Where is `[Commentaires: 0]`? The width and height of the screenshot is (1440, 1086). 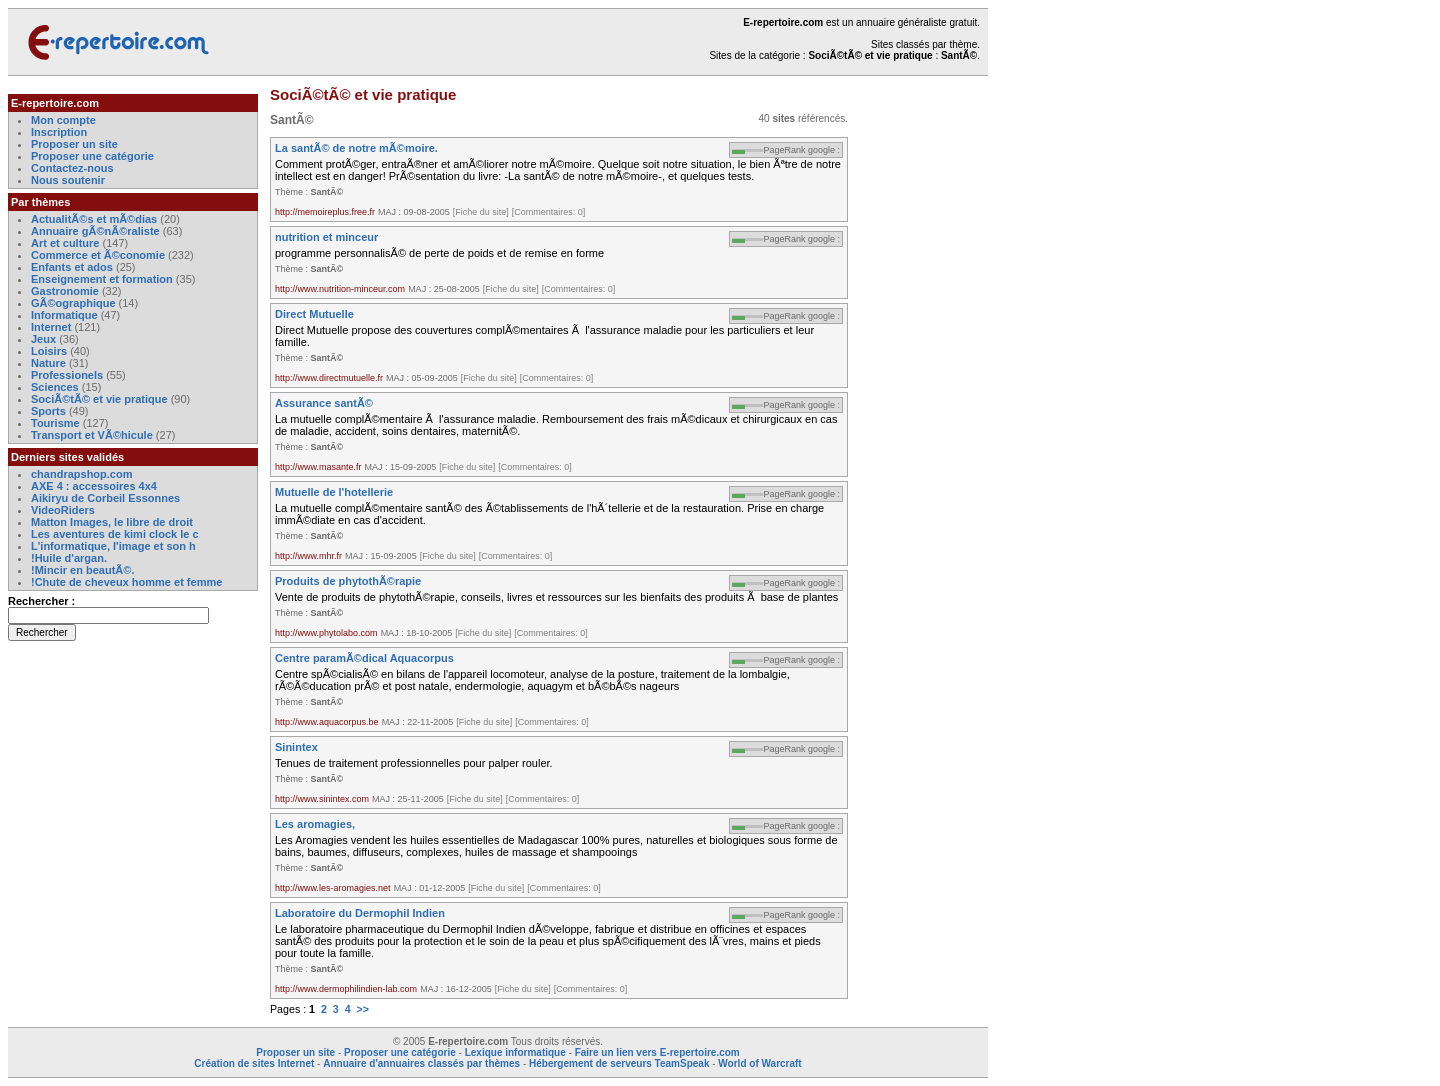
[Commentaires: 0] is located at coordinates (549, 212).